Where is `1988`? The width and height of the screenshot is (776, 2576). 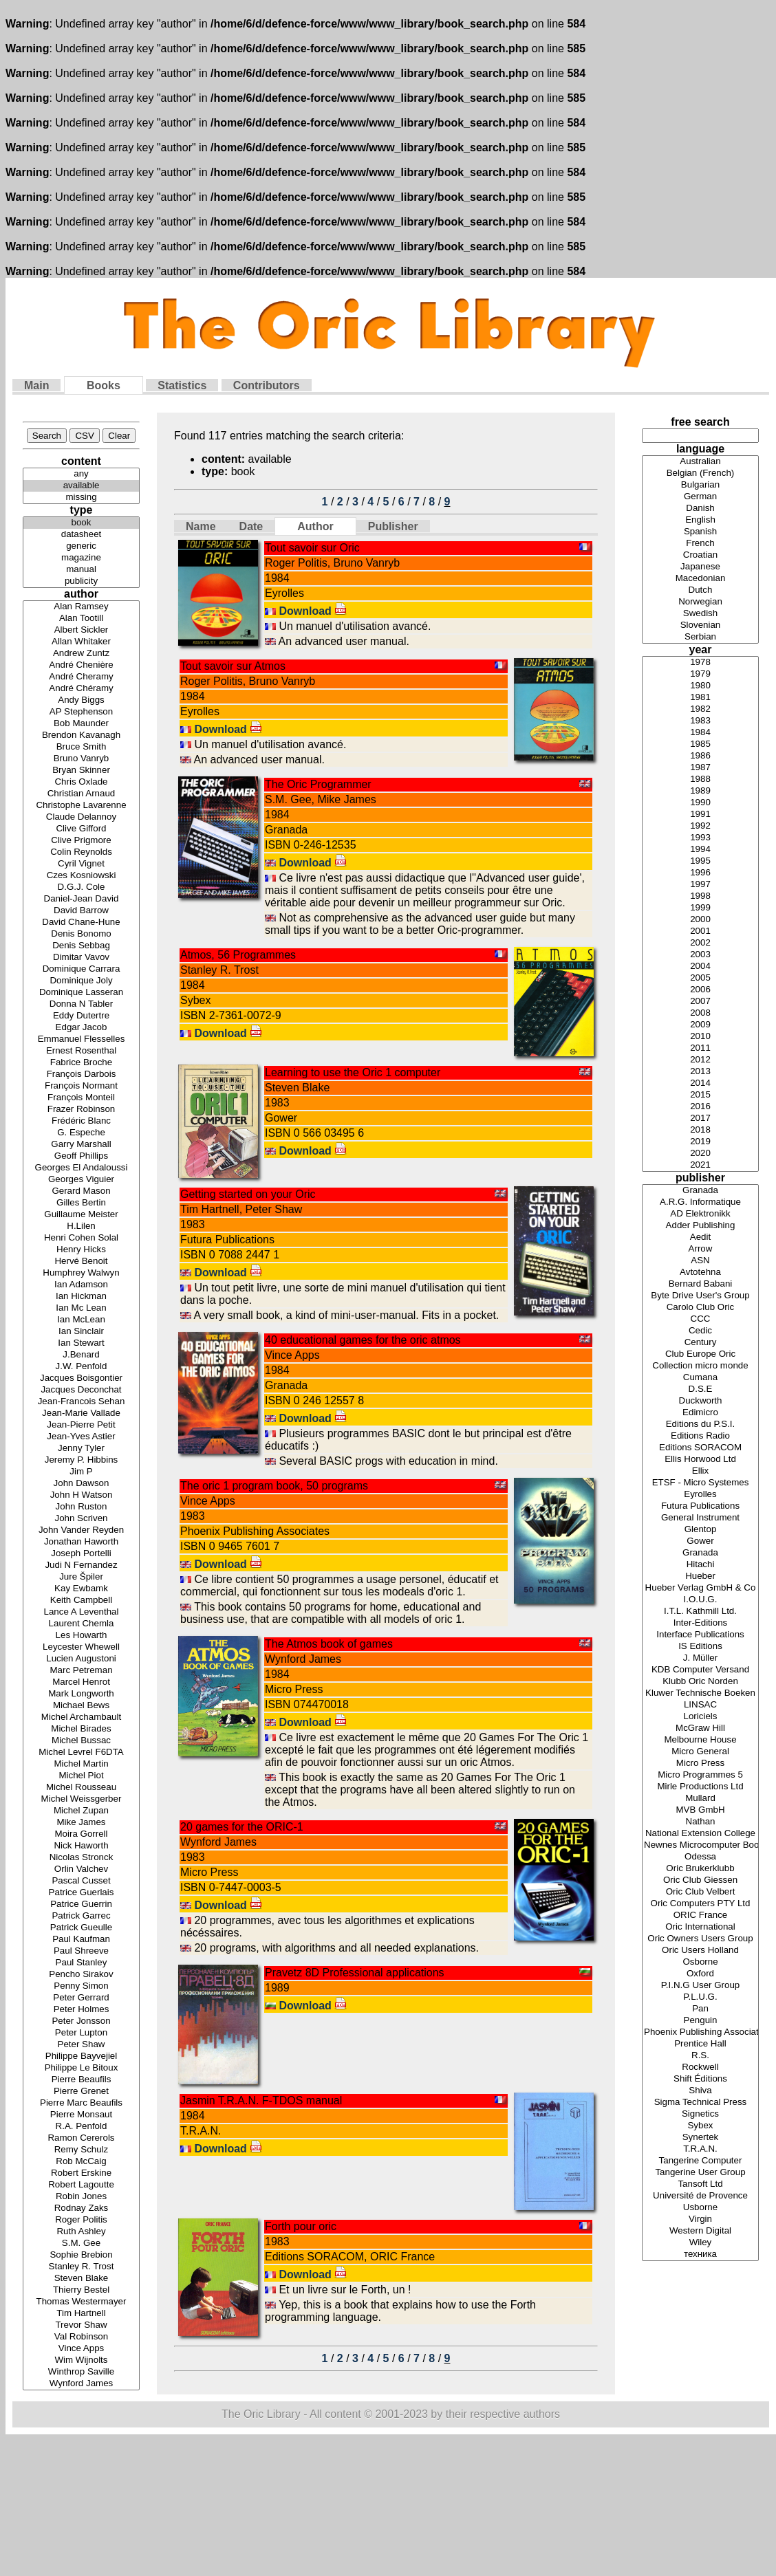 1988 is located at coordinates (700, 779).